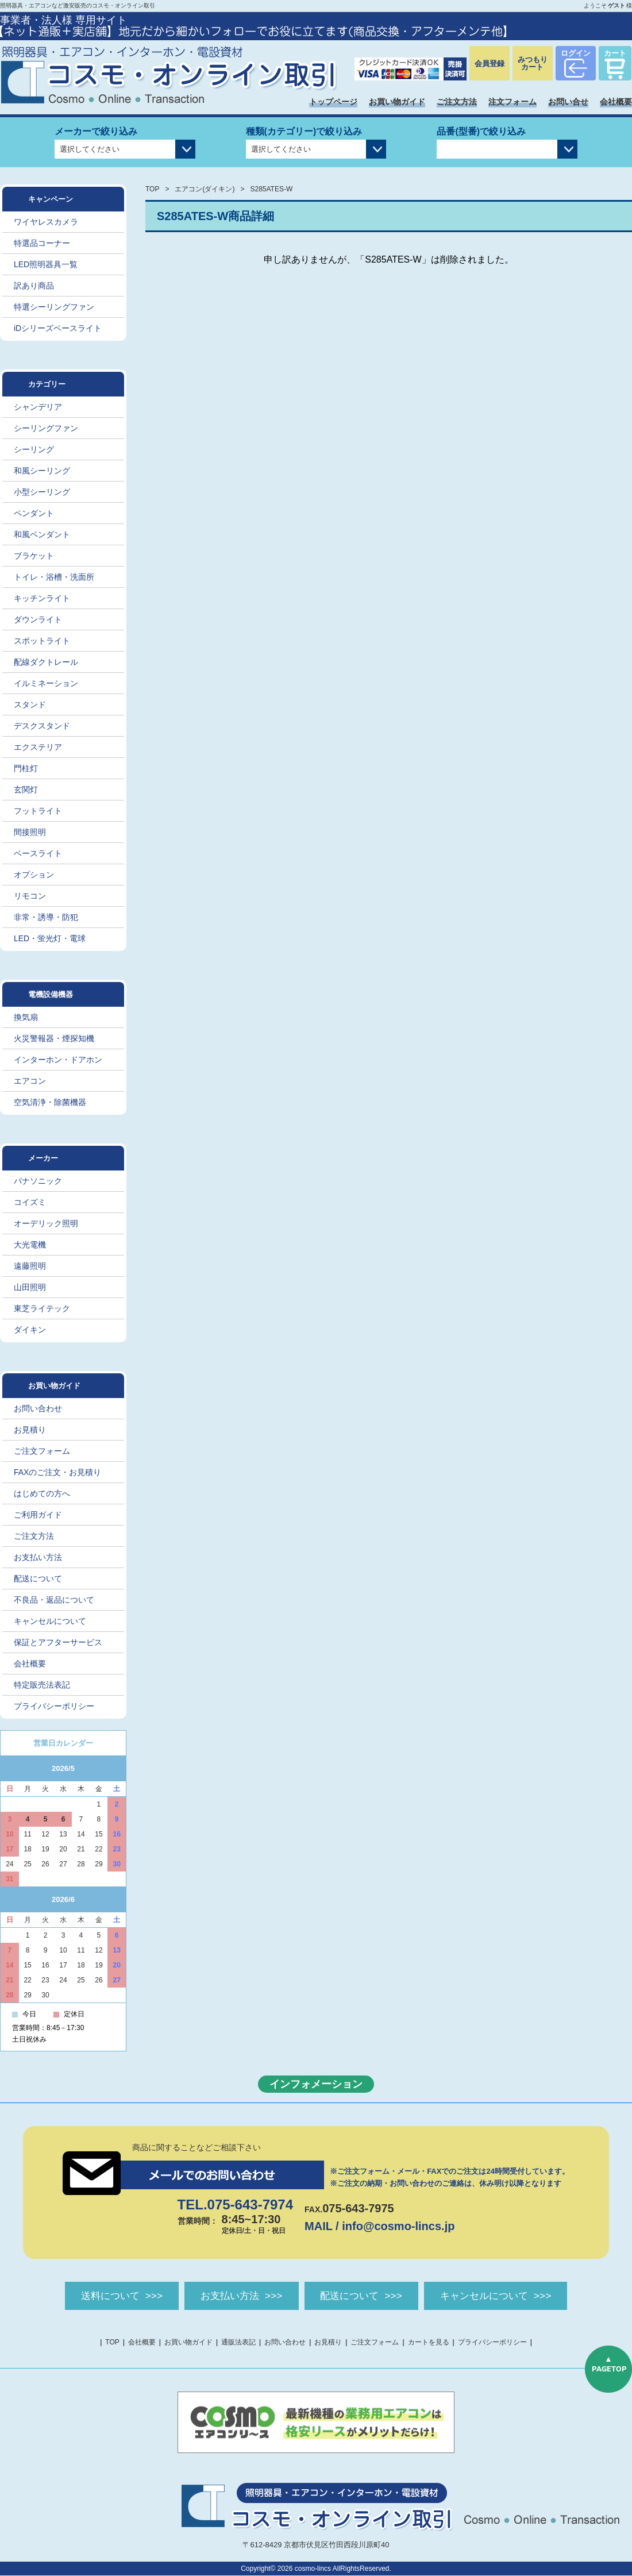  Describe the element at coordinates (54, 1038) in the screenshot. I see `火災警報器・煙探知機` at that location.